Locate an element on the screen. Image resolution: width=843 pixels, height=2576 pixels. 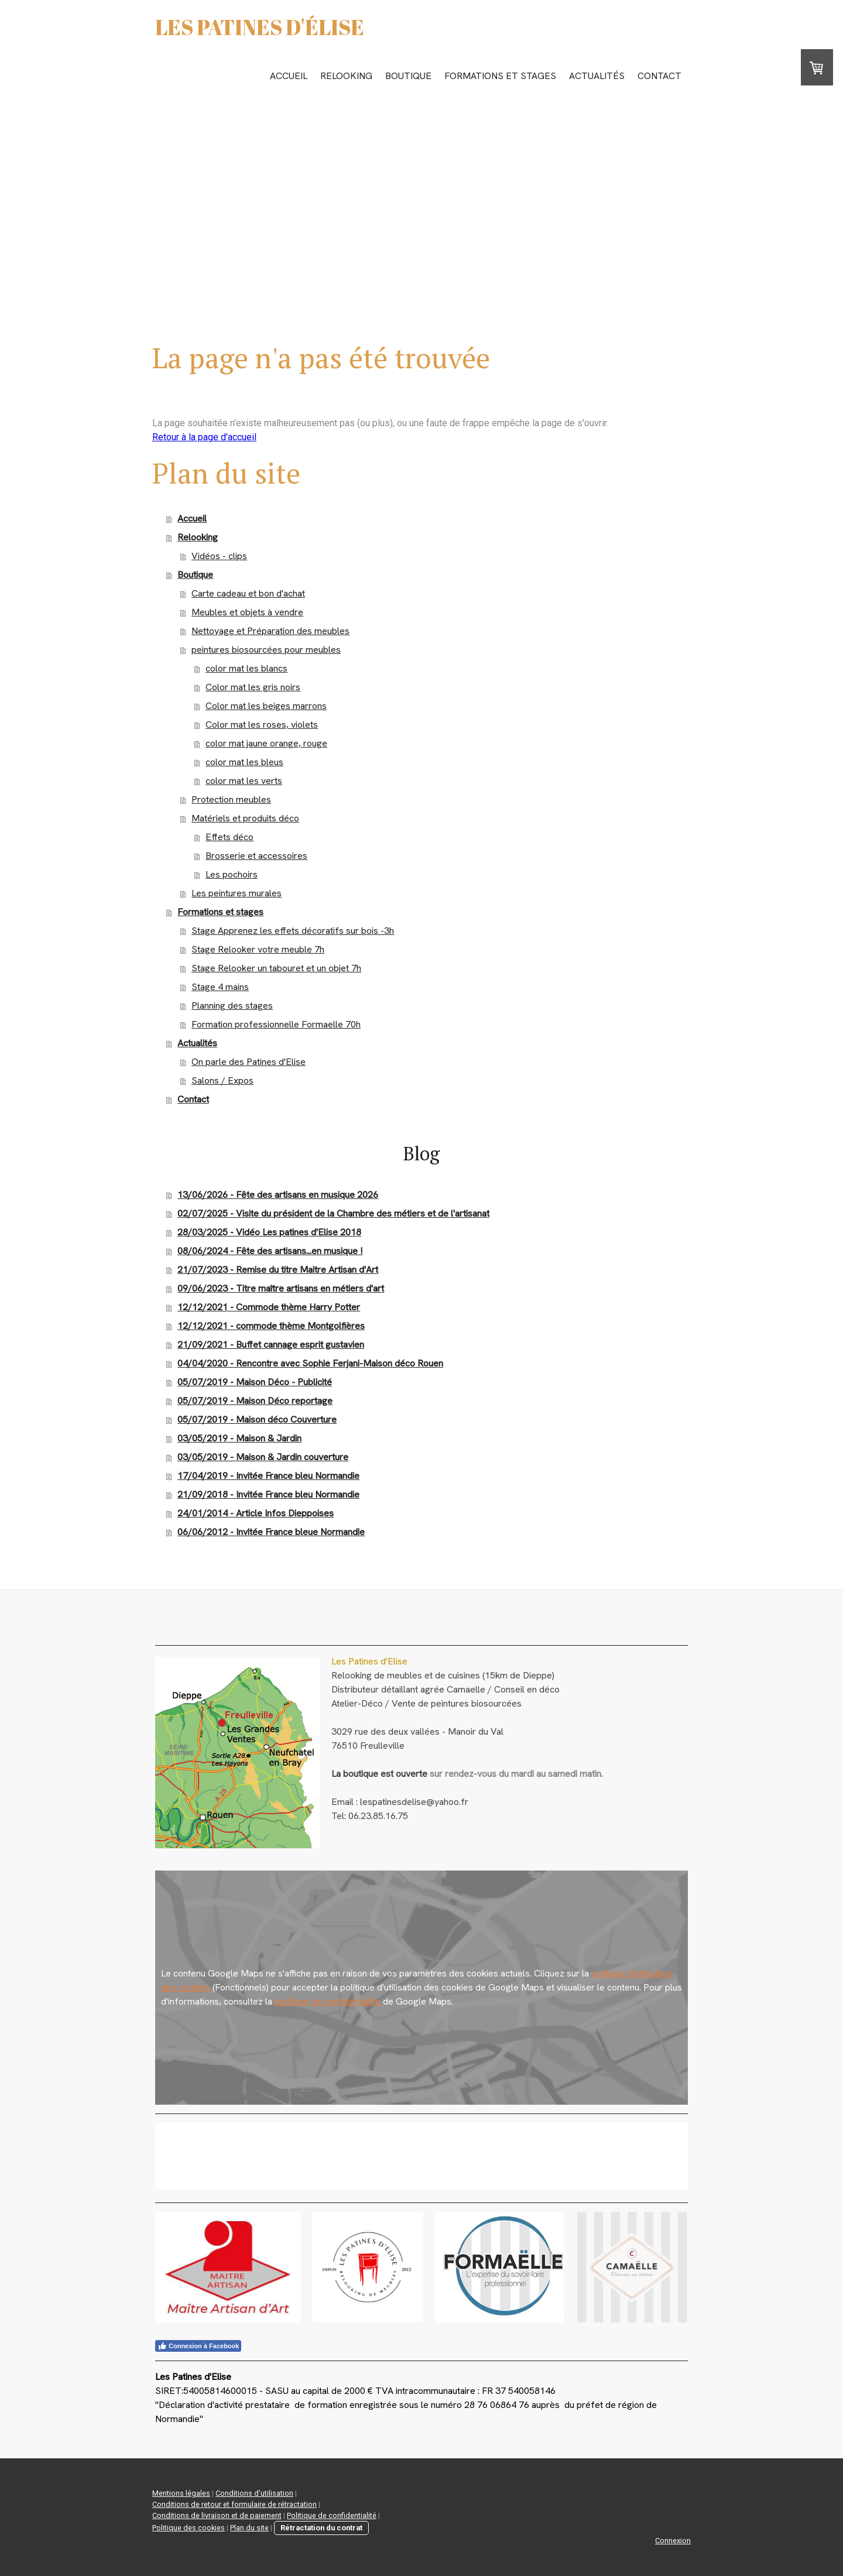
04/04/2020 - Rencontre avec Sophie Ferjani-Maison déco Rouen is located at coordinates (310, 1363).